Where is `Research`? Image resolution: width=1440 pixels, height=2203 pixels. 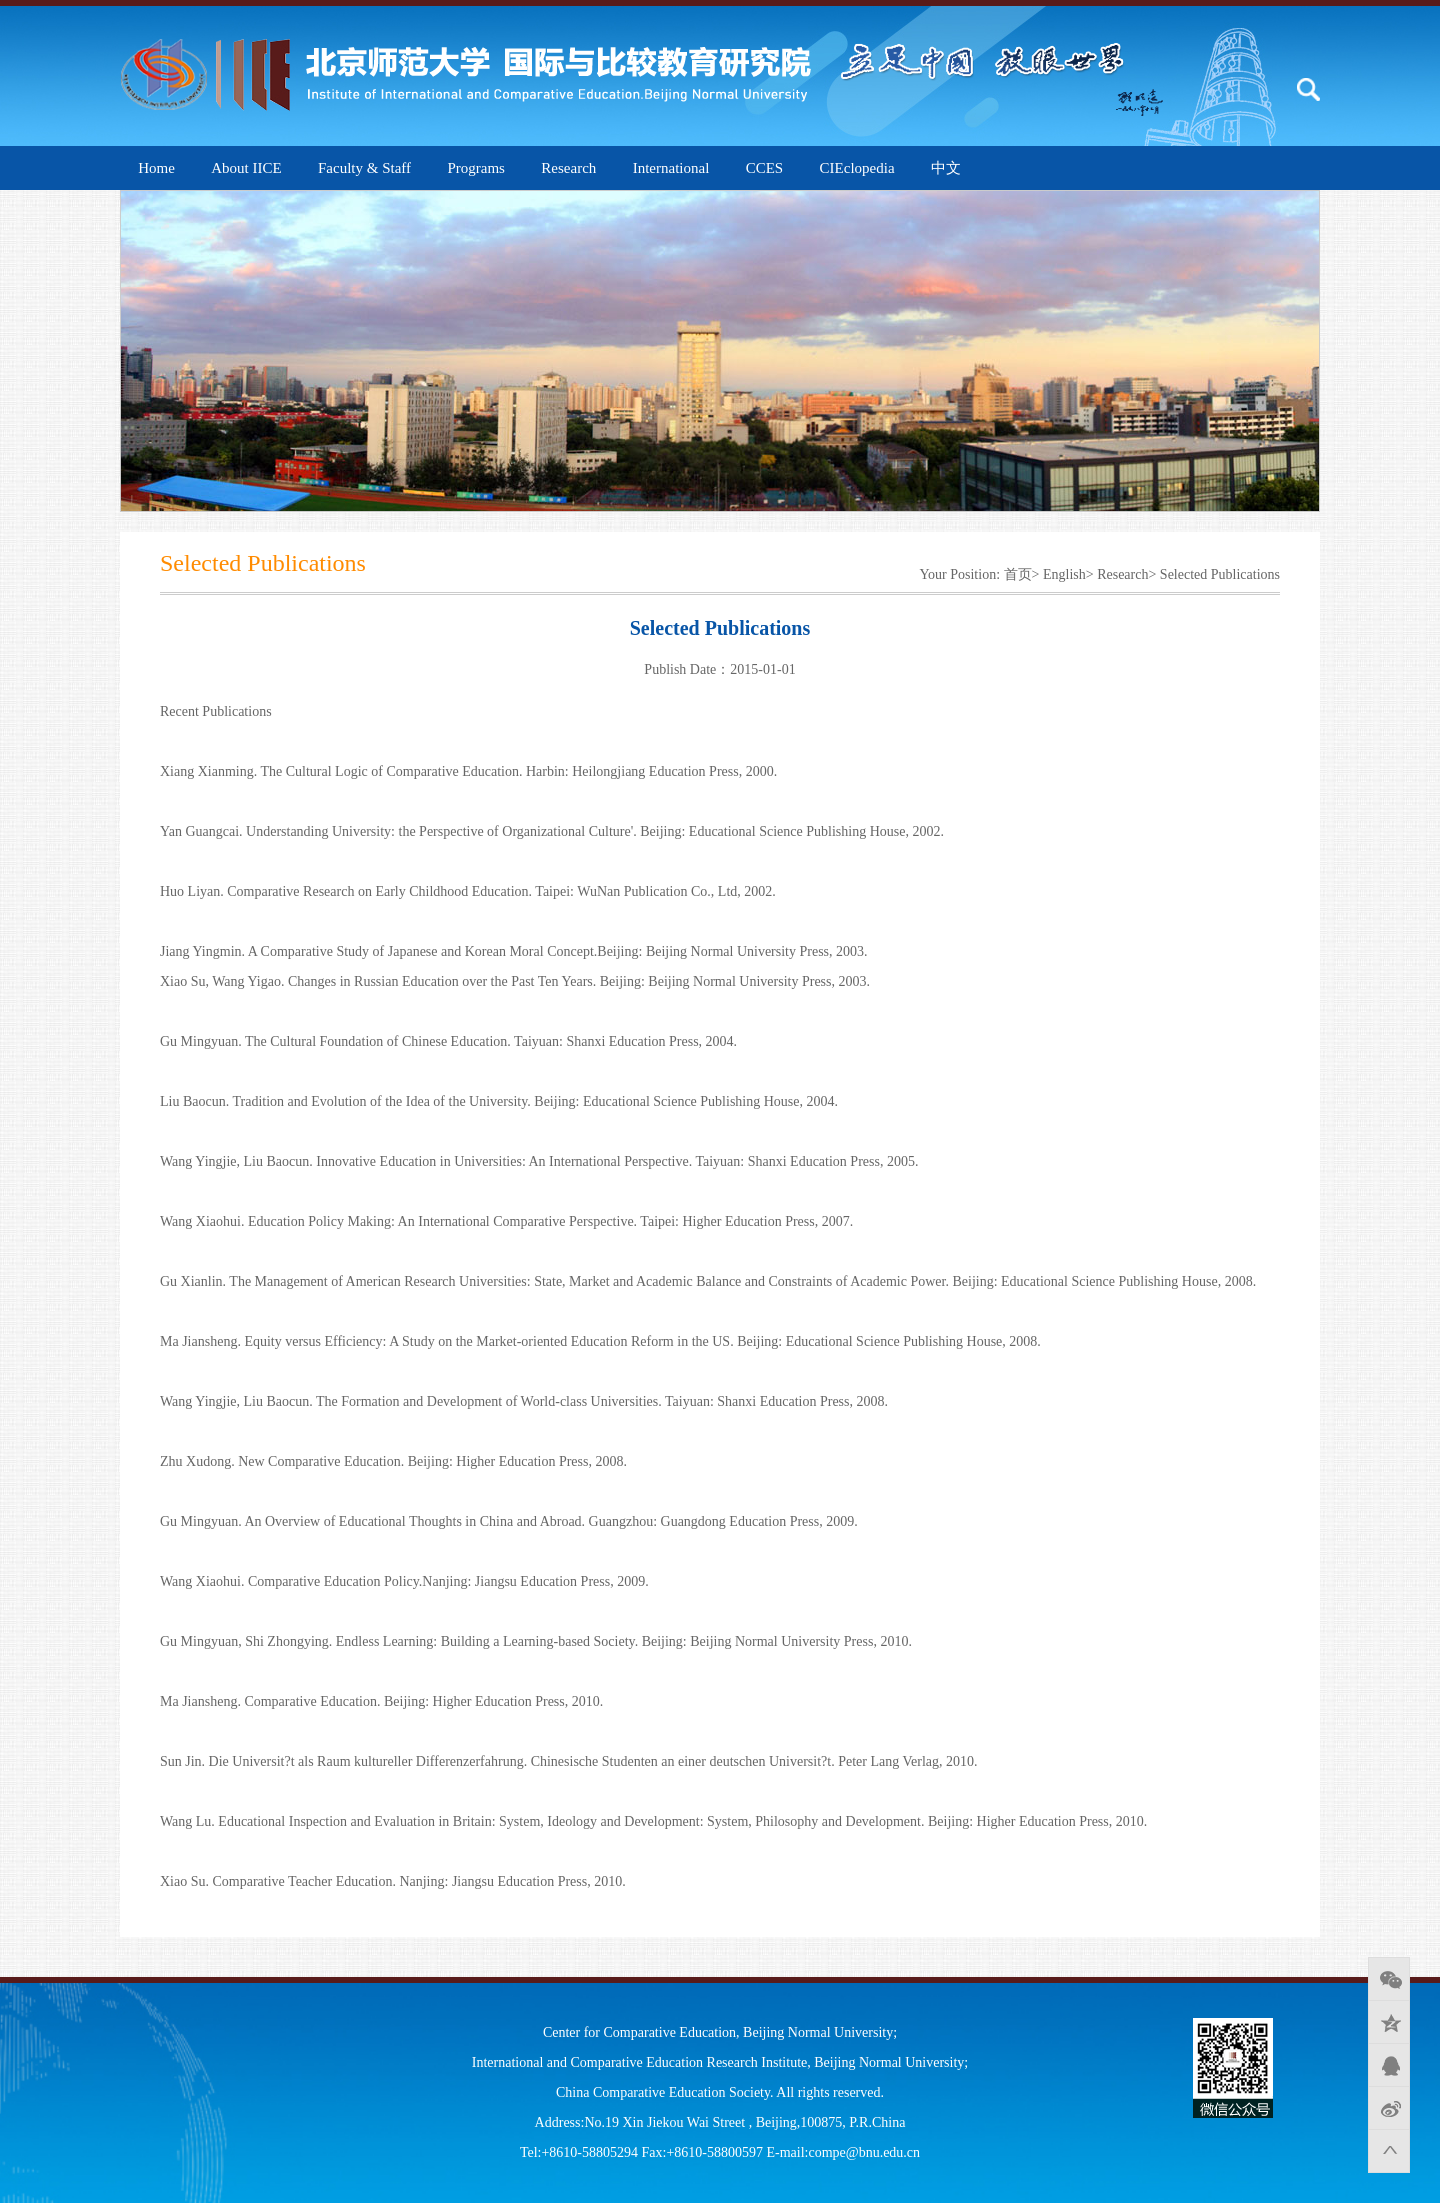
Research is located at coordinates (568, 168).